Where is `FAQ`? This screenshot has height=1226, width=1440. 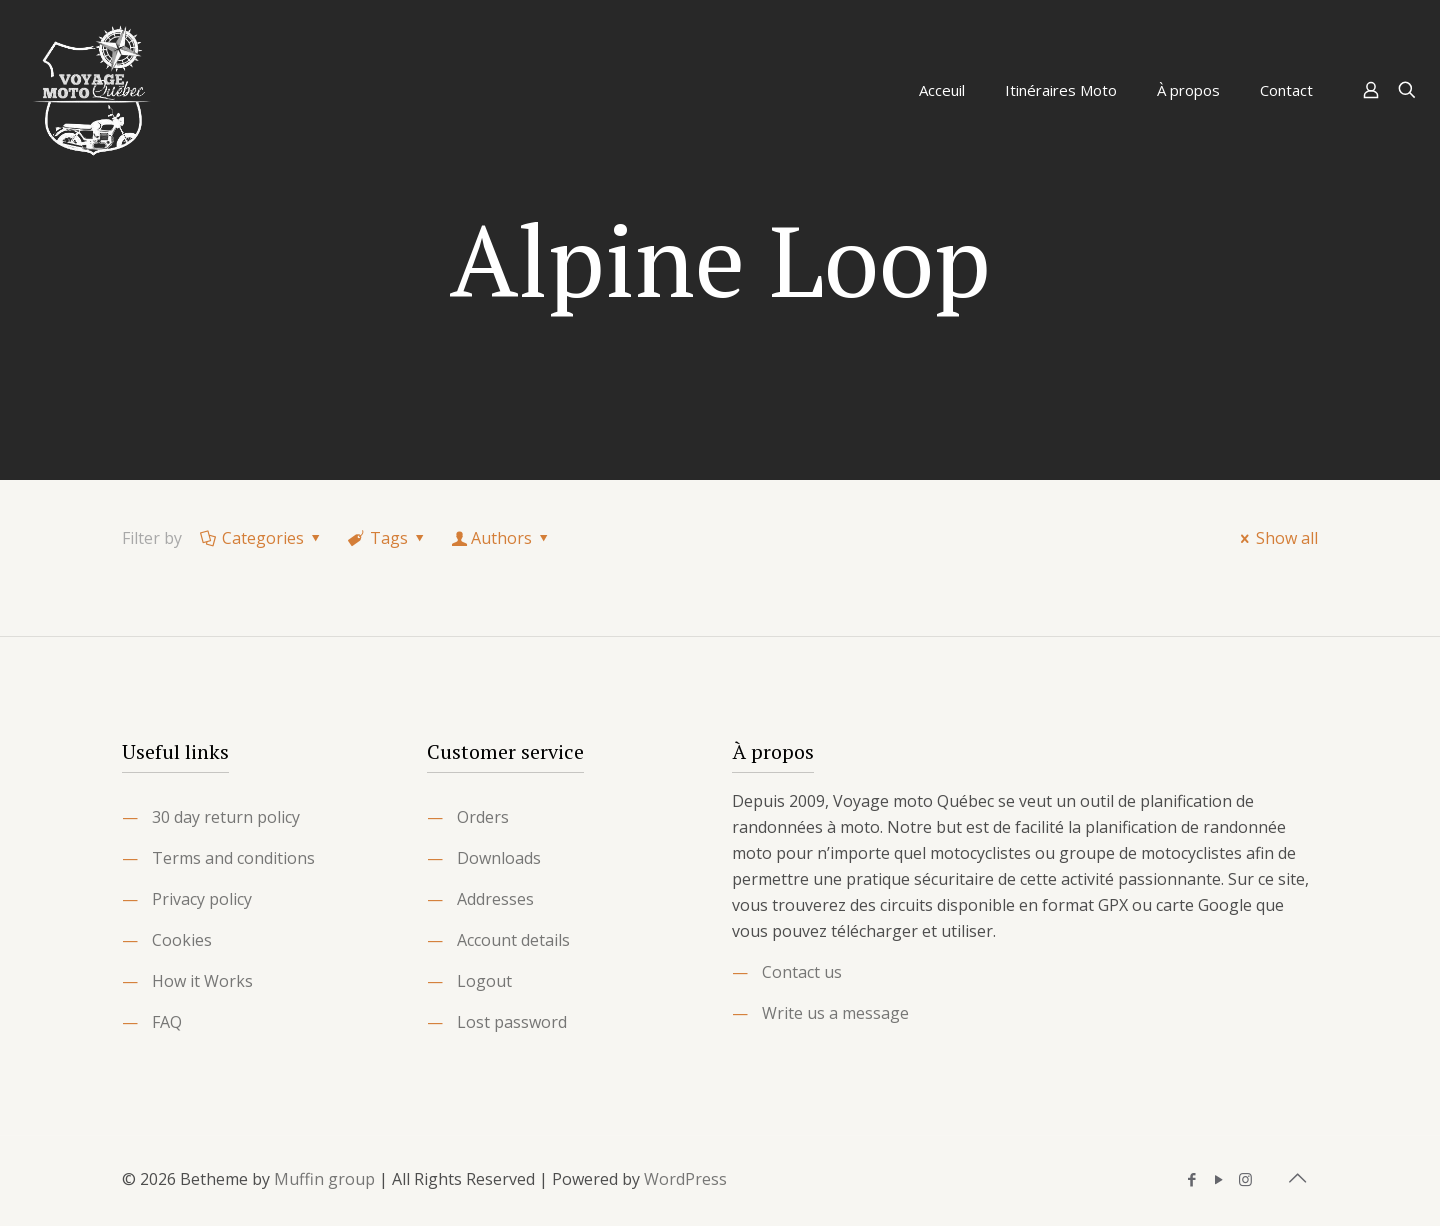
FAQ is located at coordinates (167, 1022).